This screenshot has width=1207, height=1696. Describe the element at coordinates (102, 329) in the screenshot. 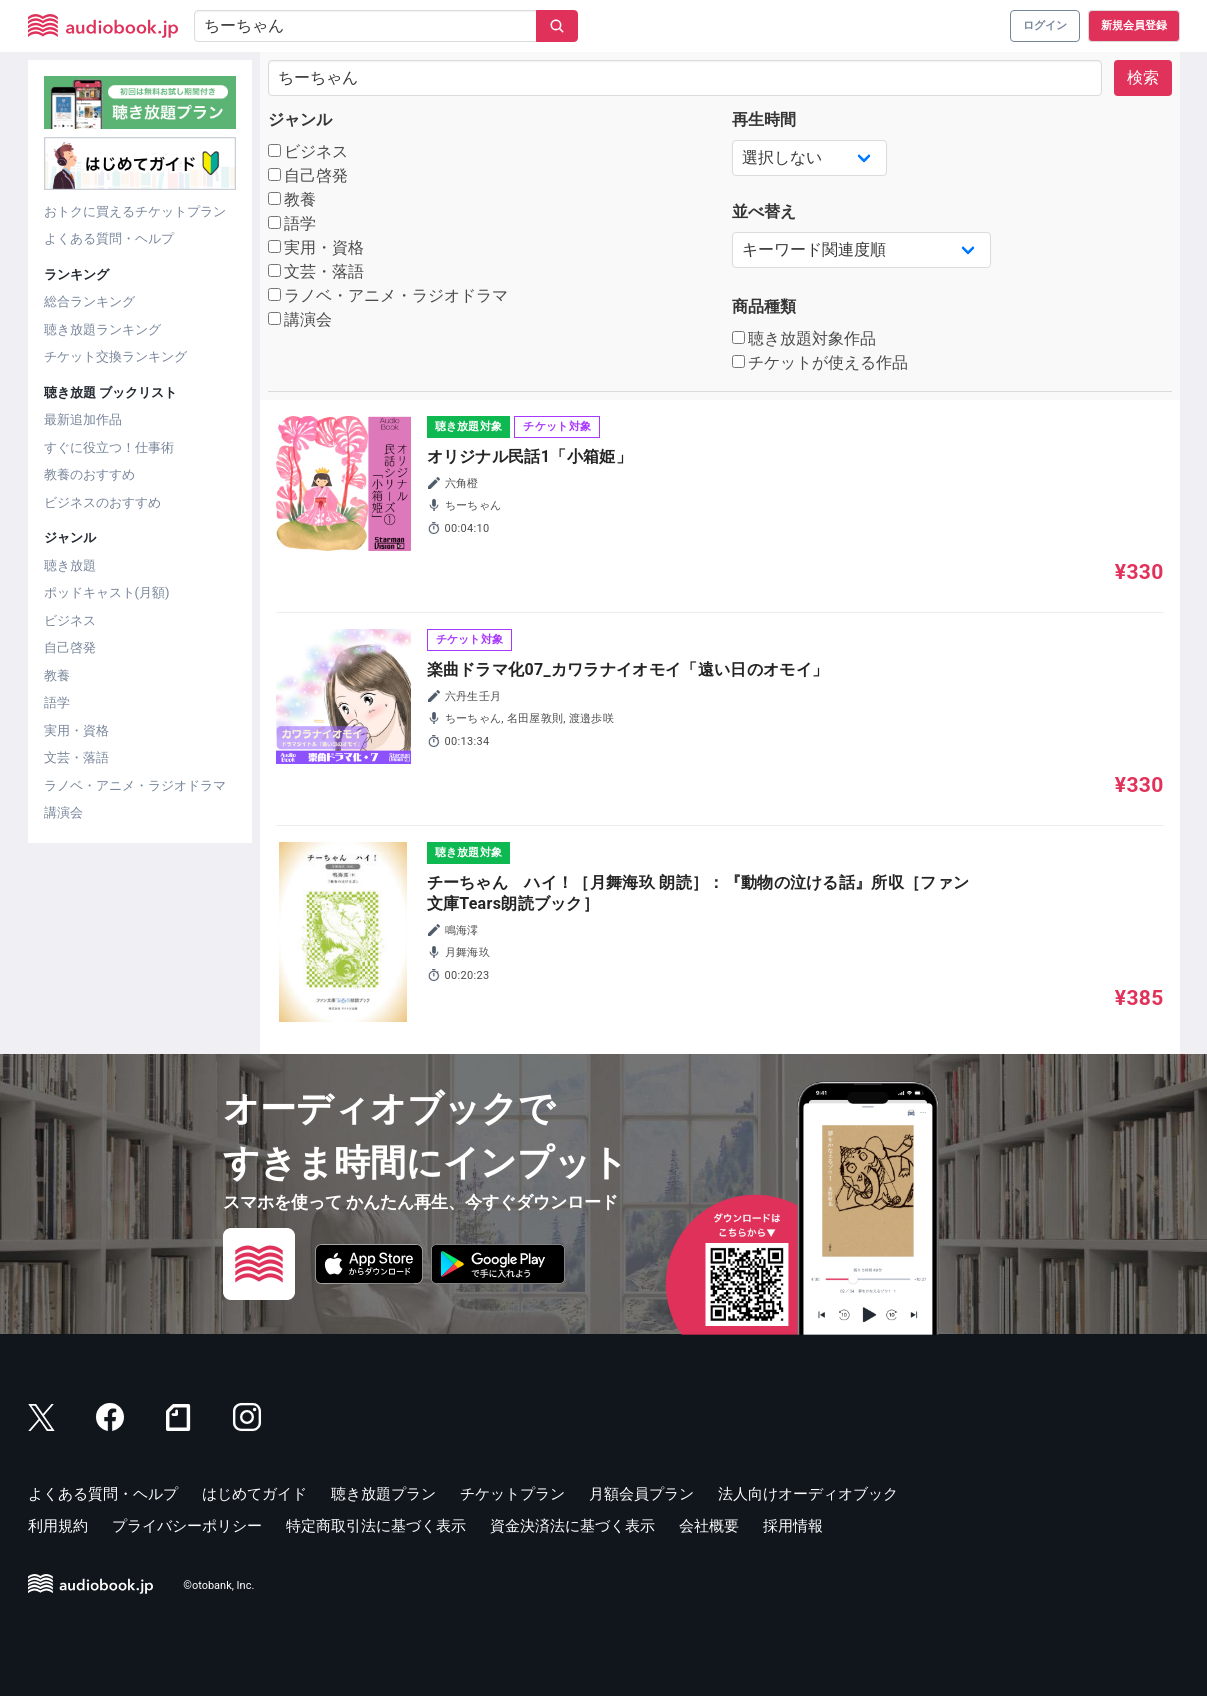

I see `聴き放題ランキング` at that location.